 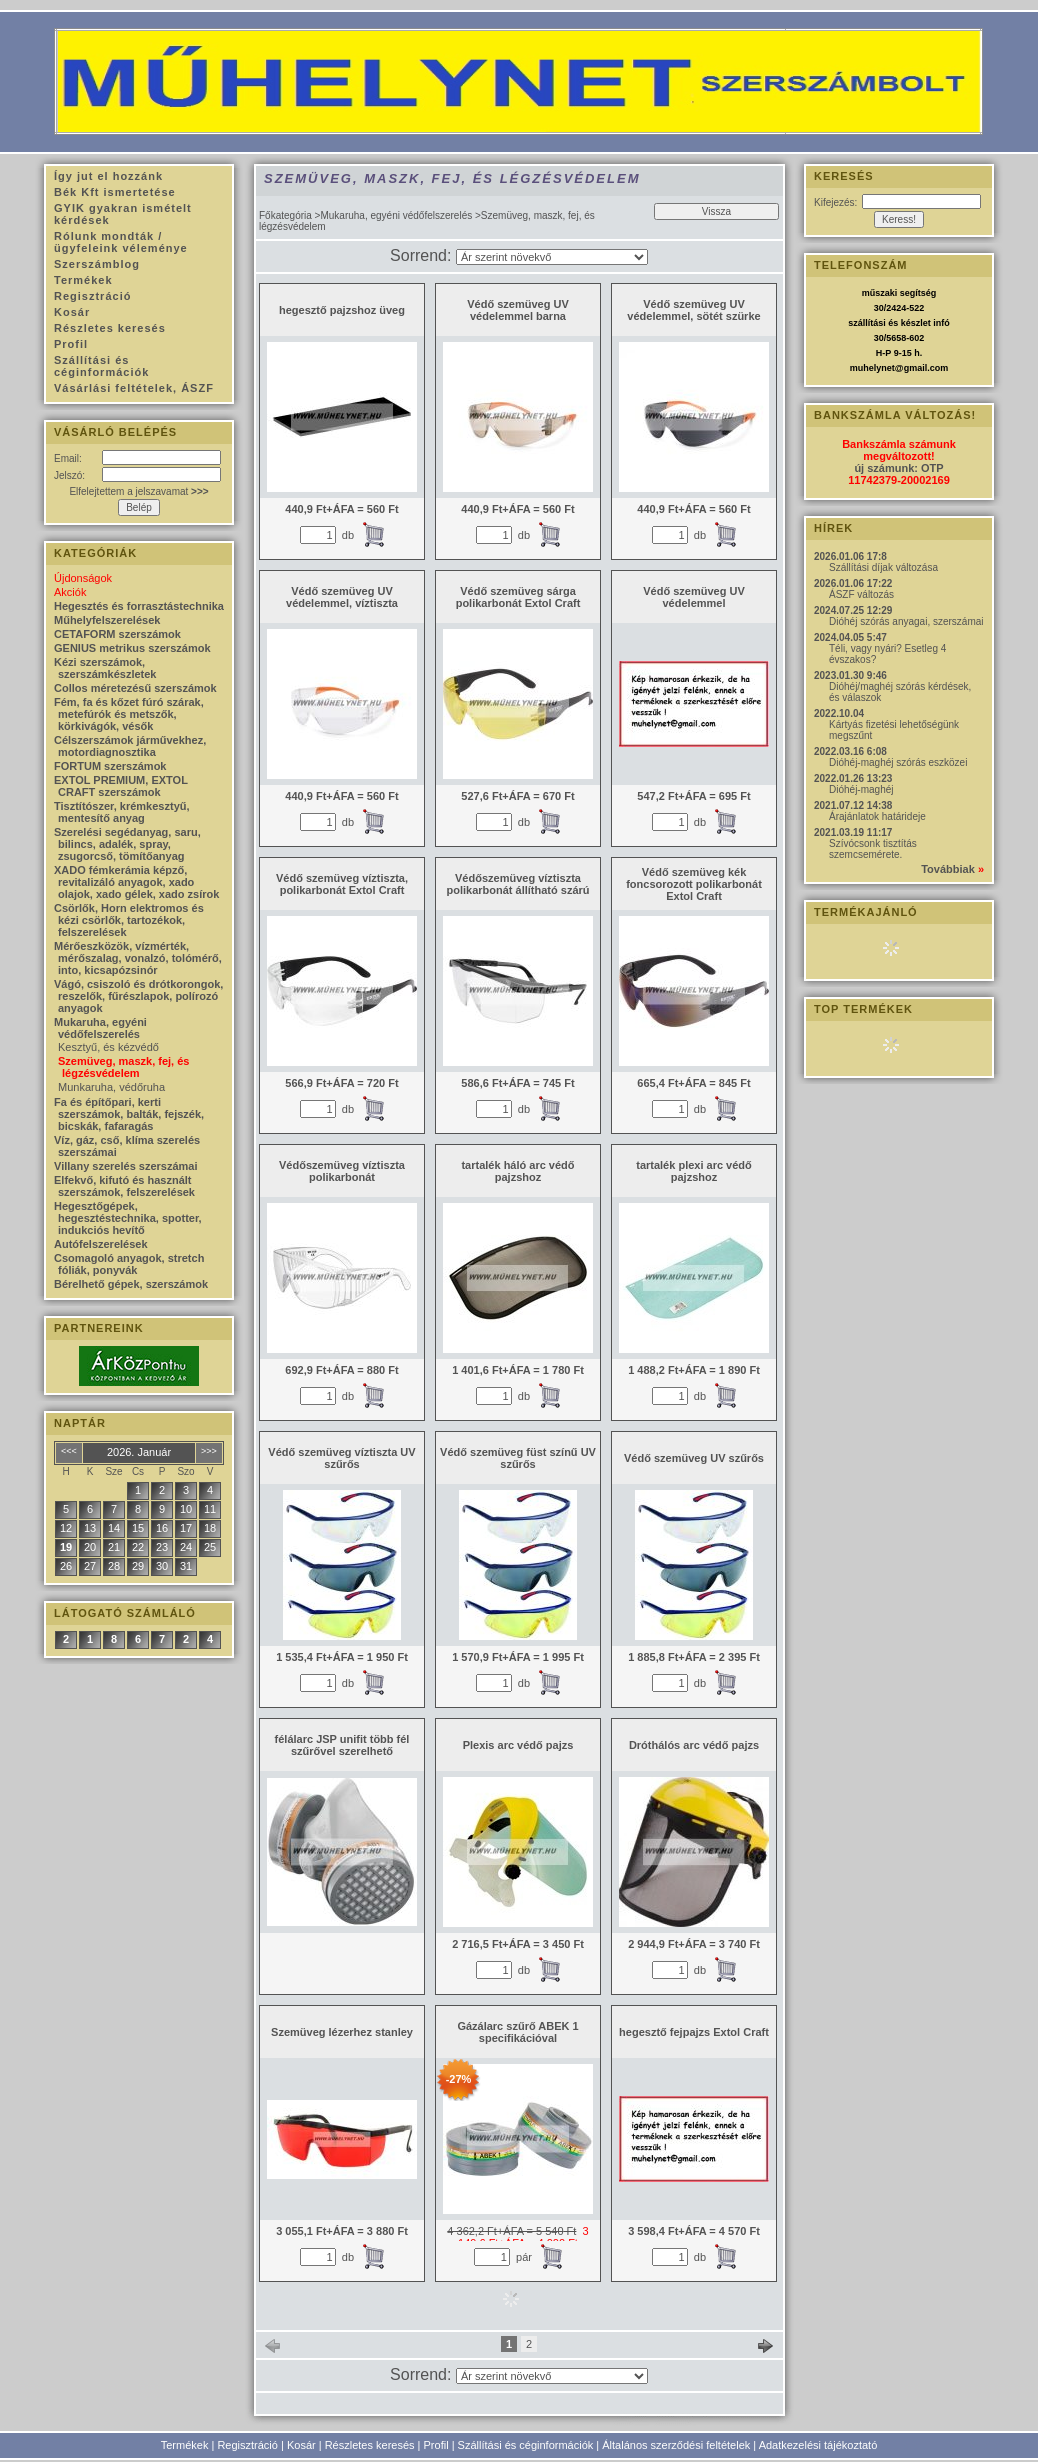 I want to click on Elfekvő, kifutó és használt szerszámok, felszerelések, so click(x=124, y=1186).